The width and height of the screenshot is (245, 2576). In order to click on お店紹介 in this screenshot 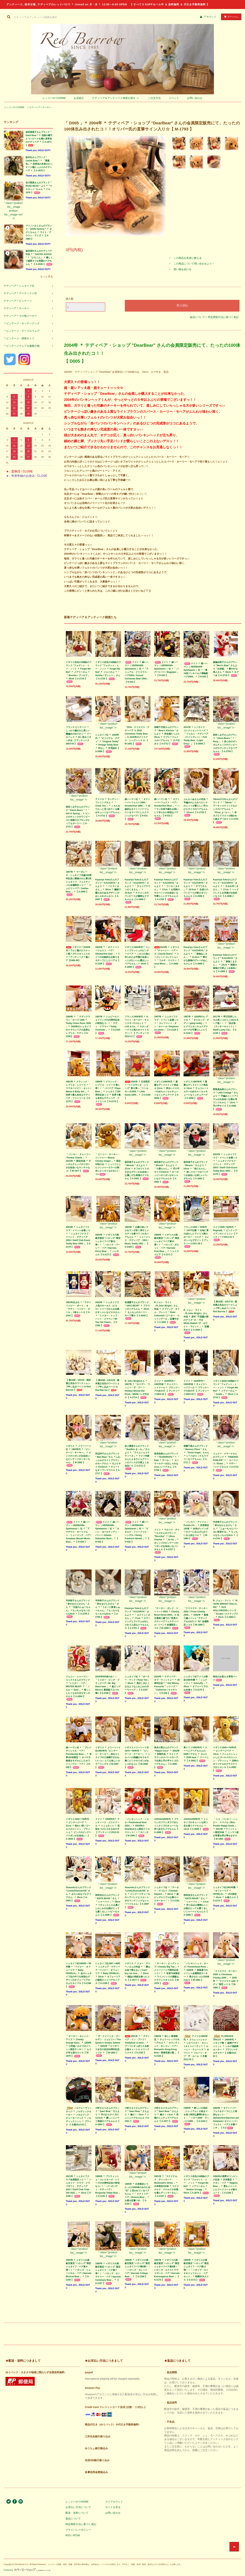, I will do `click(79, 98)`.